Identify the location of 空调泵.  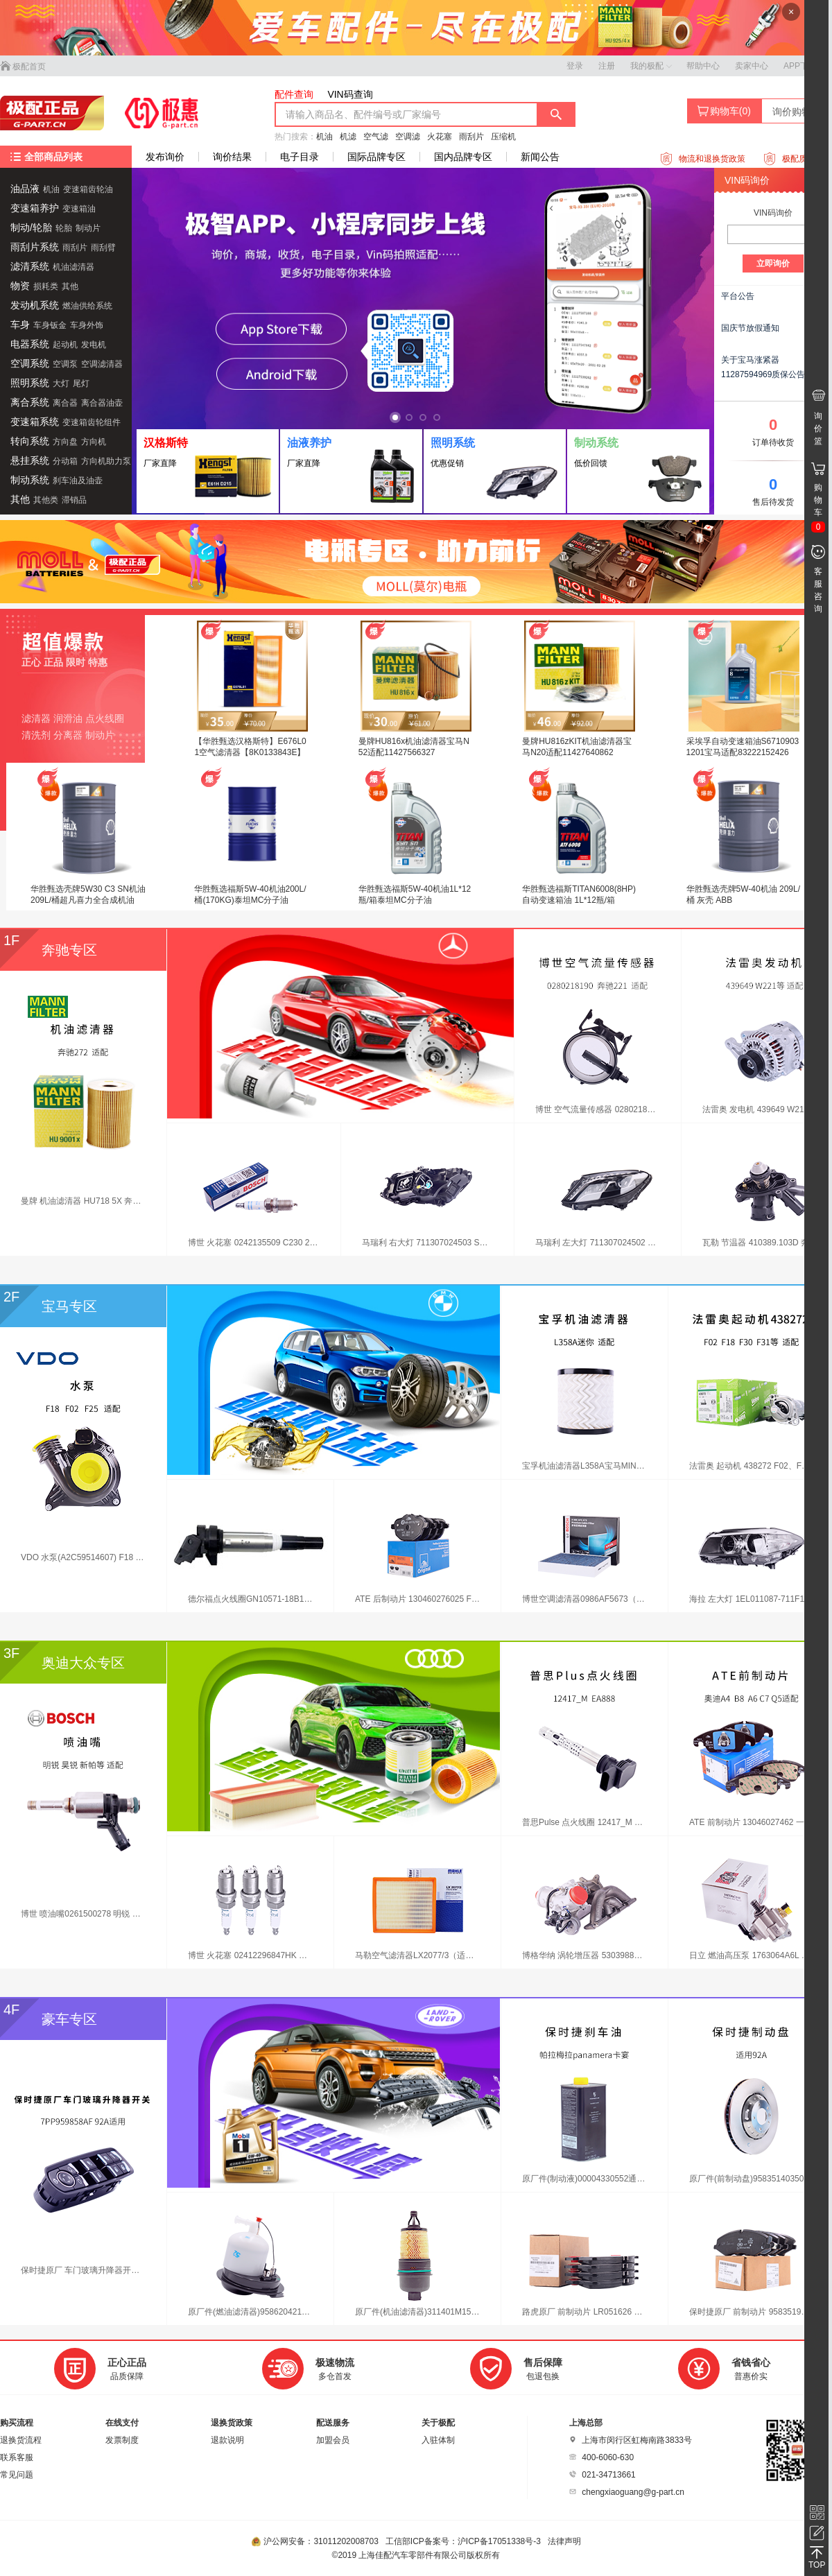
(65, 364).